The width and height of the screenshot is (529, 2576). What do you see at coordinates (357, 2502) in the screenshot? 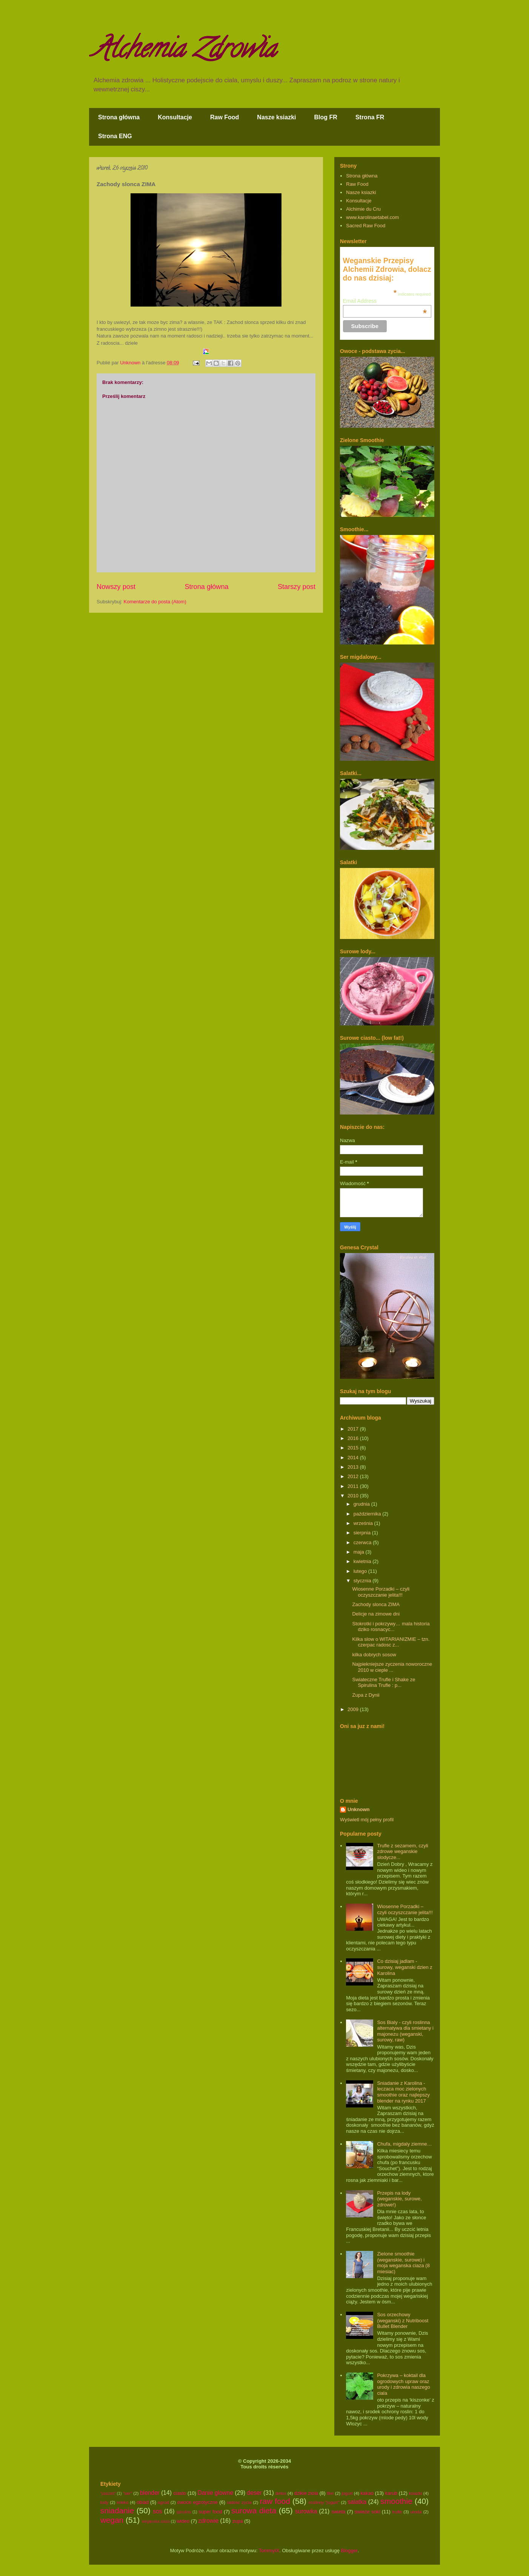
I see `salatka` at bounding box center [357, 2502].